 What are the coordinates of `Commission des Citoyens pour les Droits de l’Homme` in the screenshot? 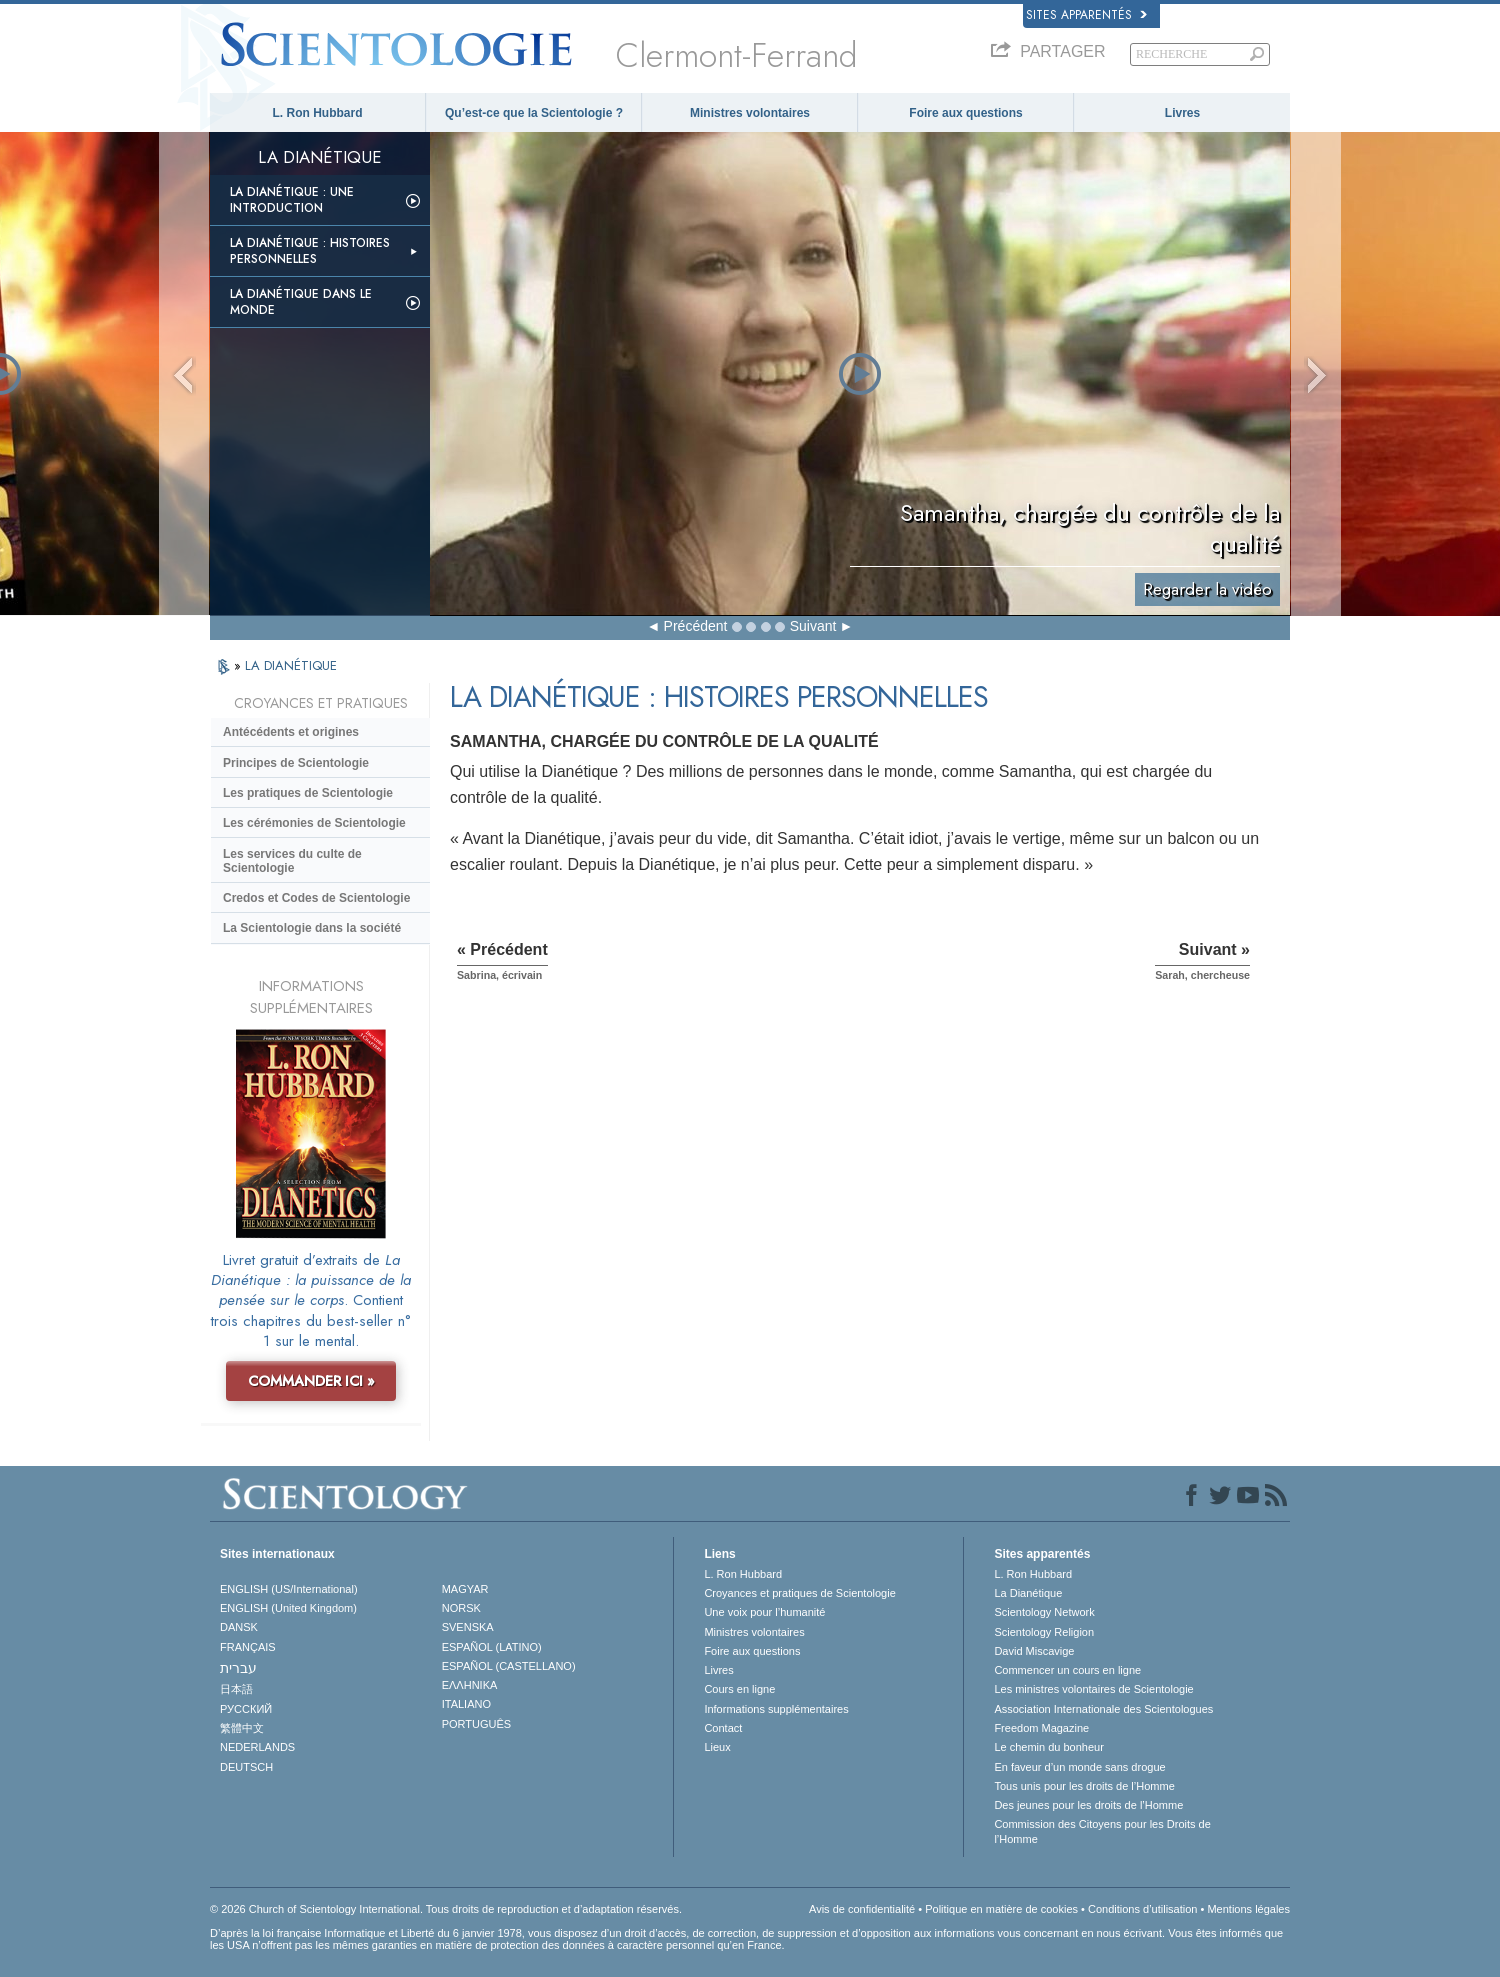 It's located at (1102, 1831).